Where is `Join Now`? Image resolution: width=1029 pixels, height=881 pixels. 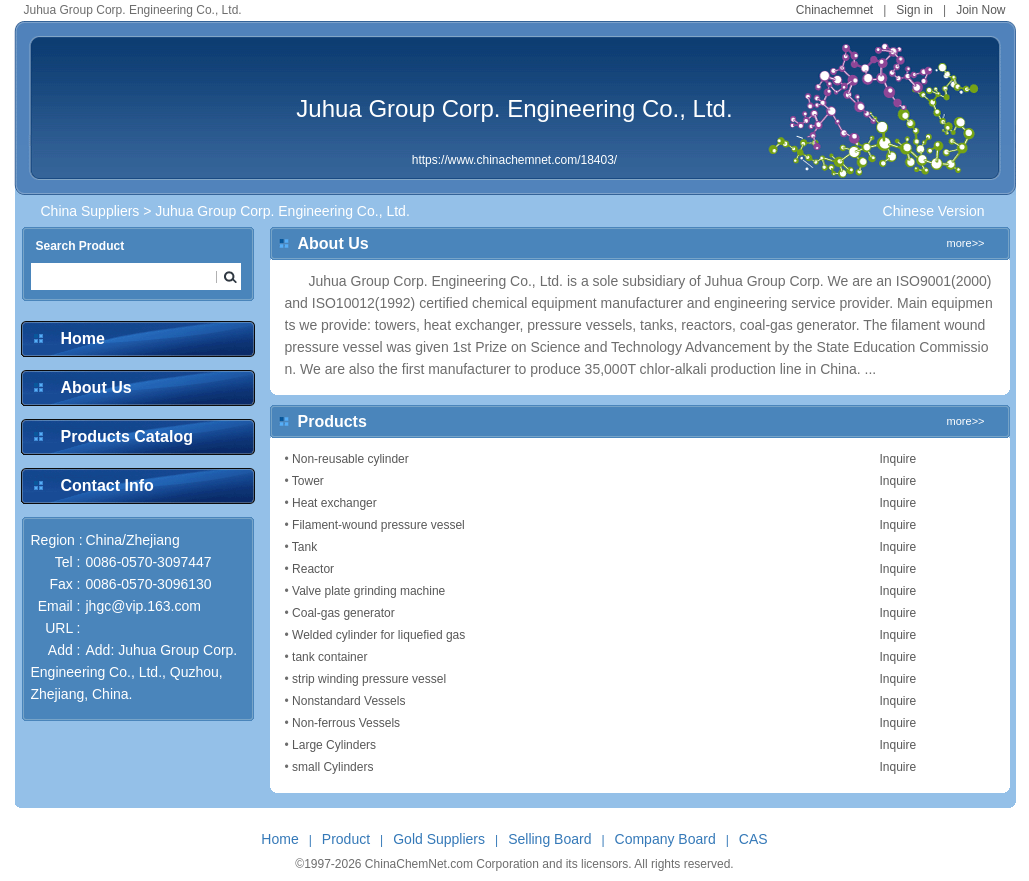
Join Now is located at coordinates (980, 10).